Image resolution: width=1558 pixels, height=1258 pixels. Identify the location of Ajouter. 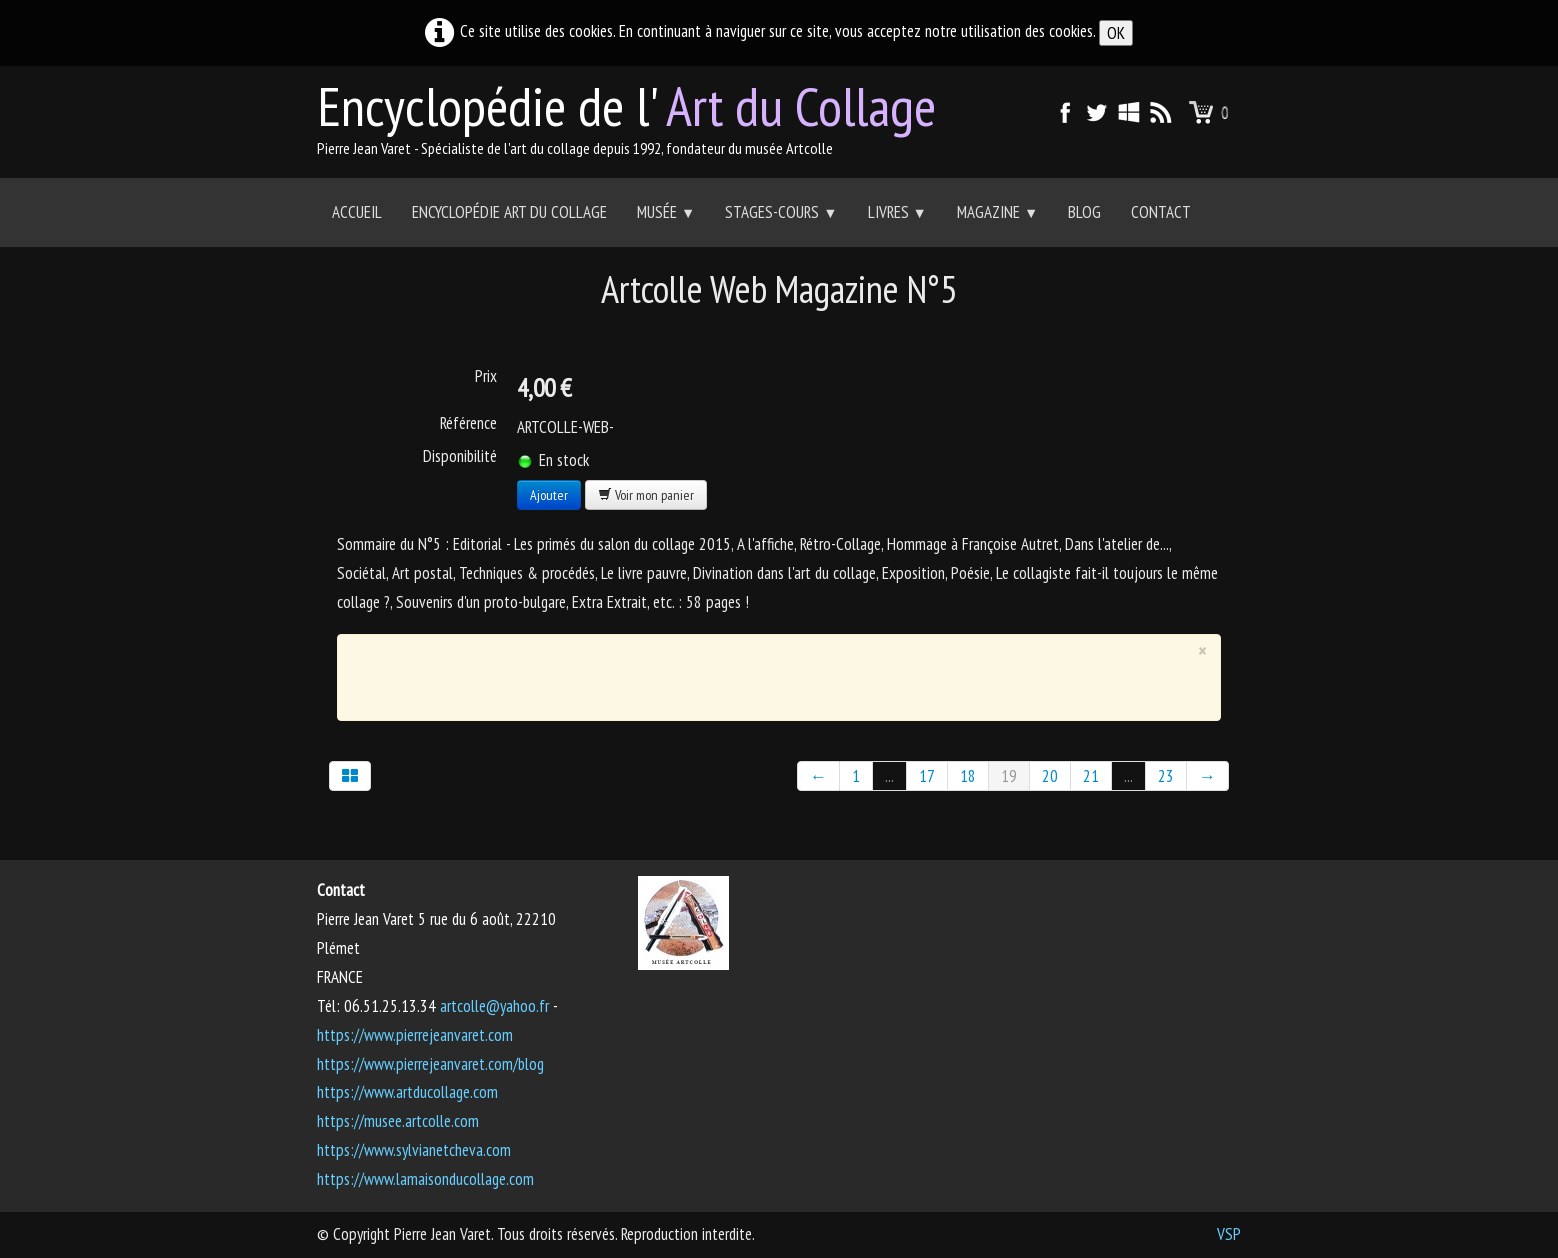
(549, 495).